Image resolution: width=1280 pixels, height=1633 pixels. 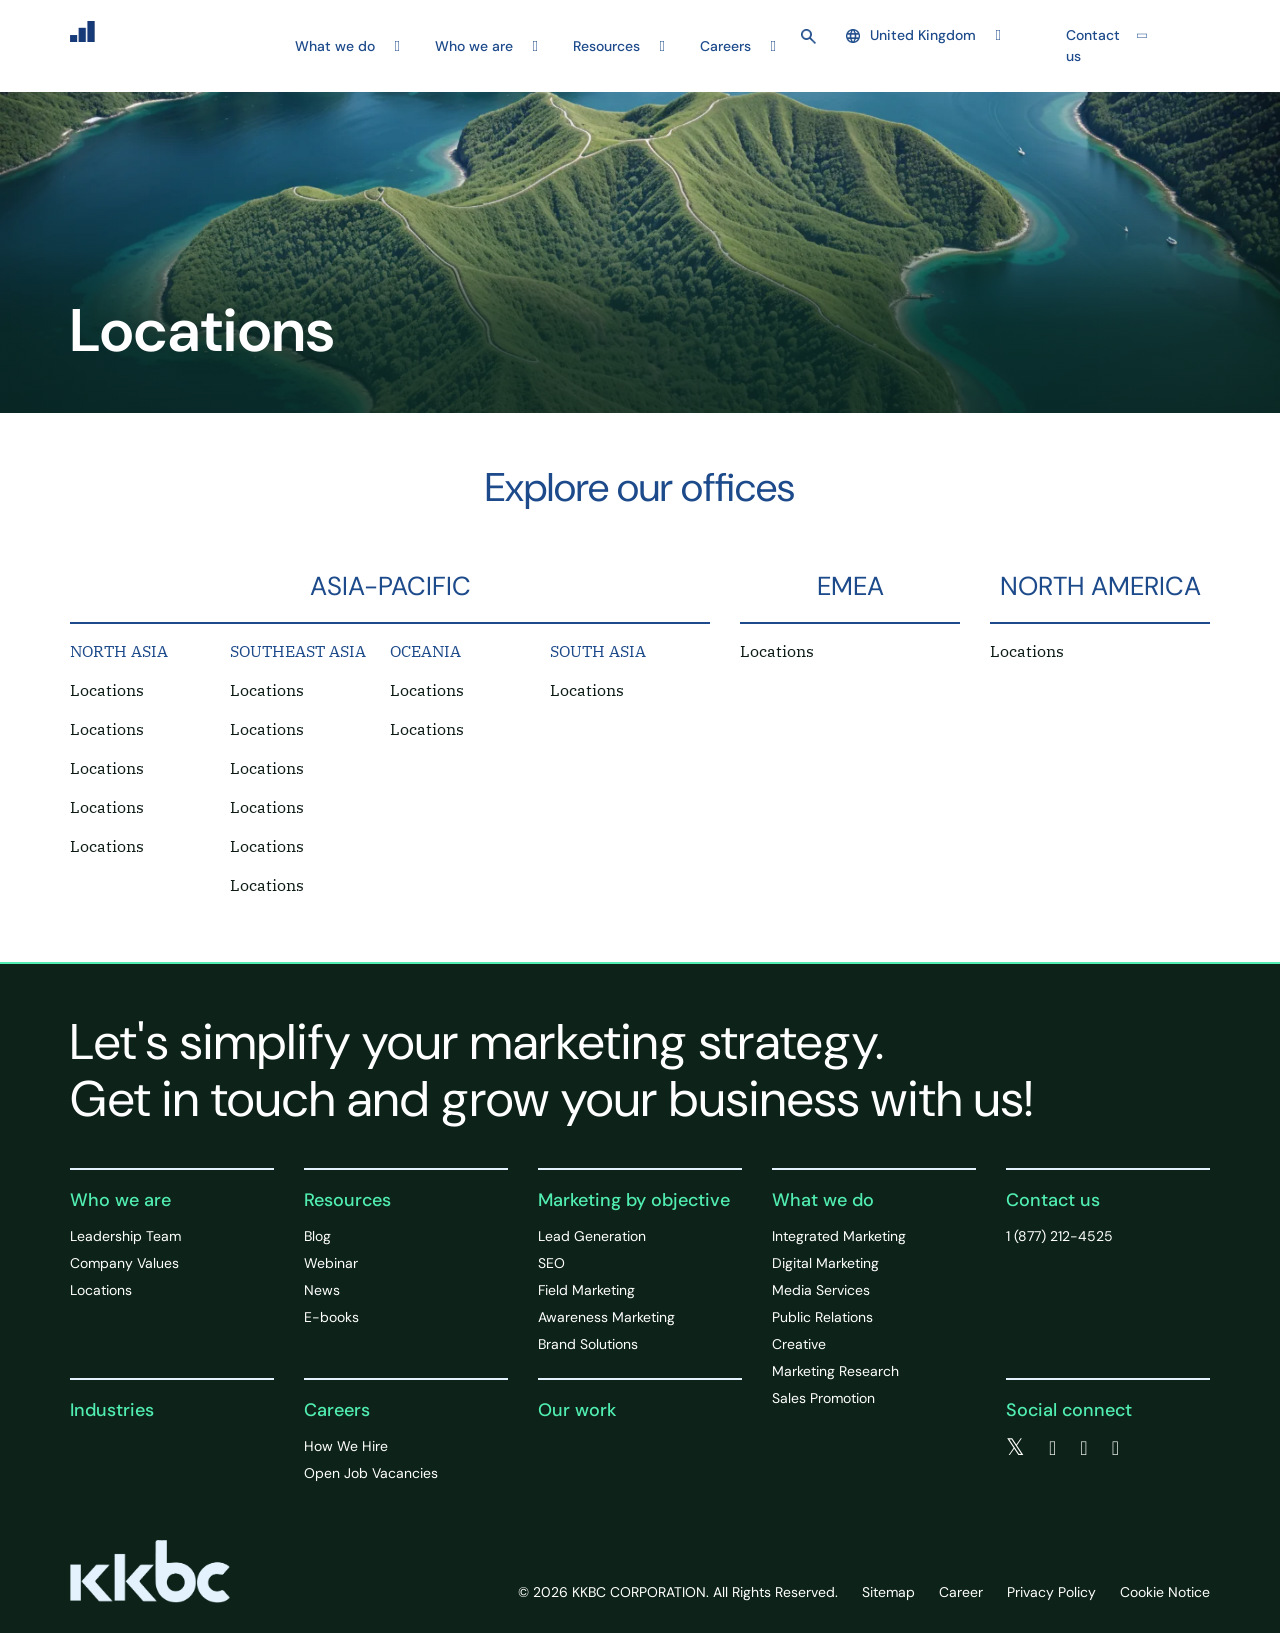 What do you see at coordinates (371, 1473) in the screenshot?
I see `Open Job Vacancies` at bounding box center [371, 1473].